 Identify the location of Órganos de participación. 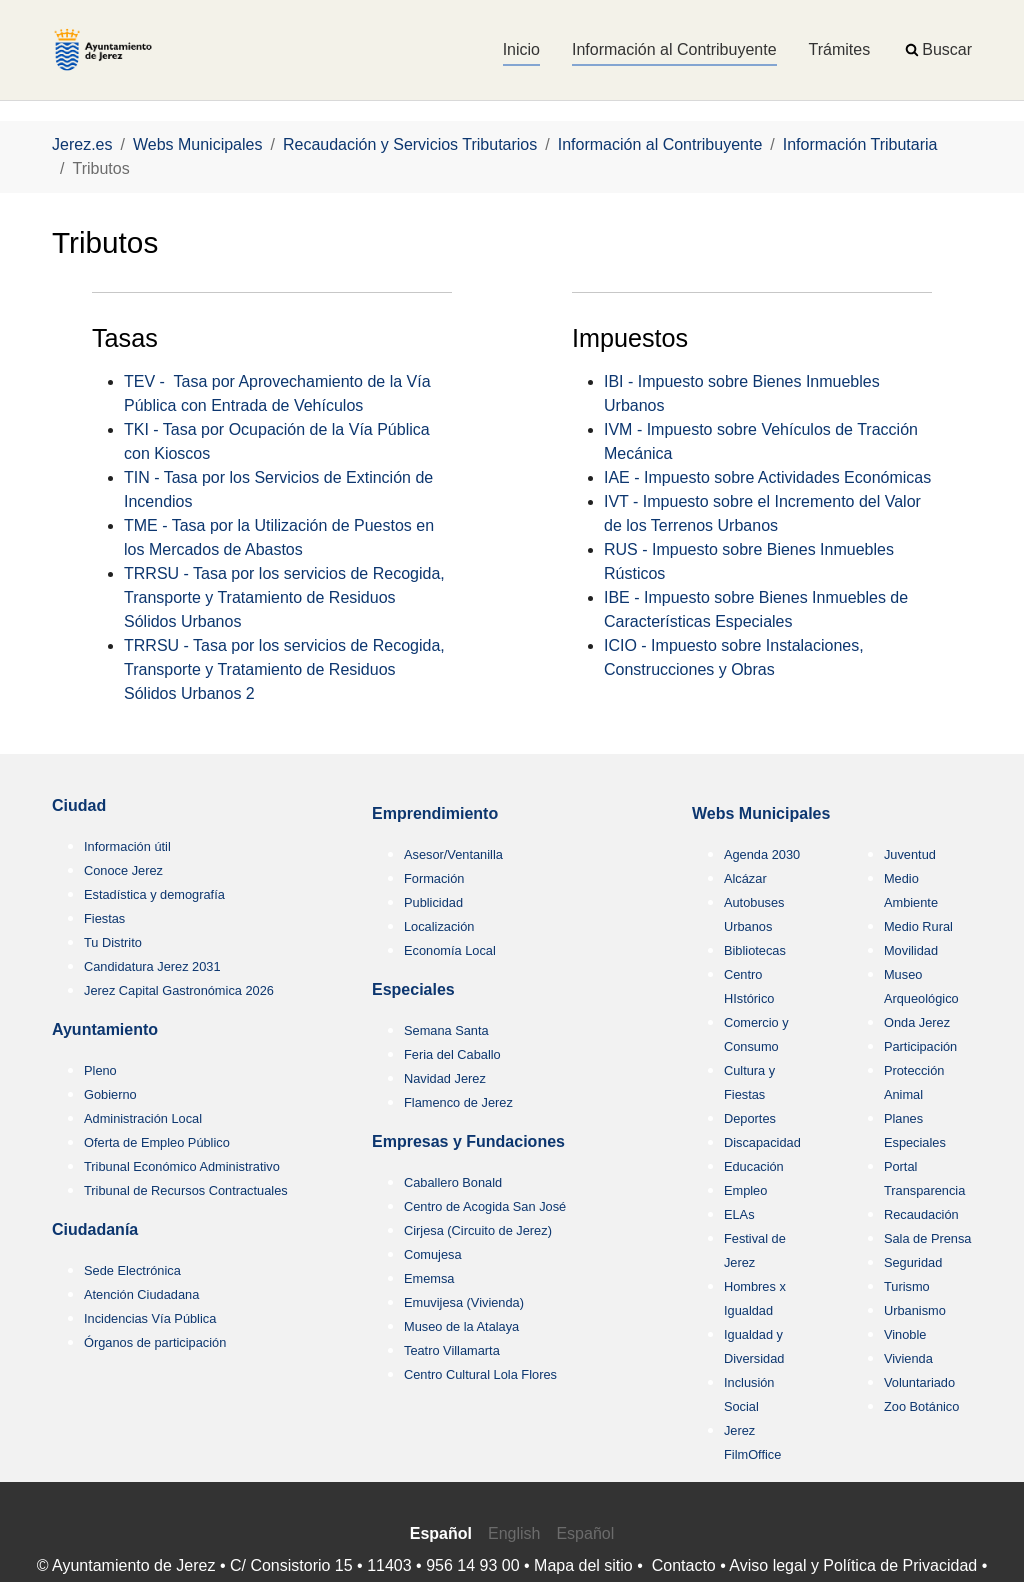
(155, 1342).